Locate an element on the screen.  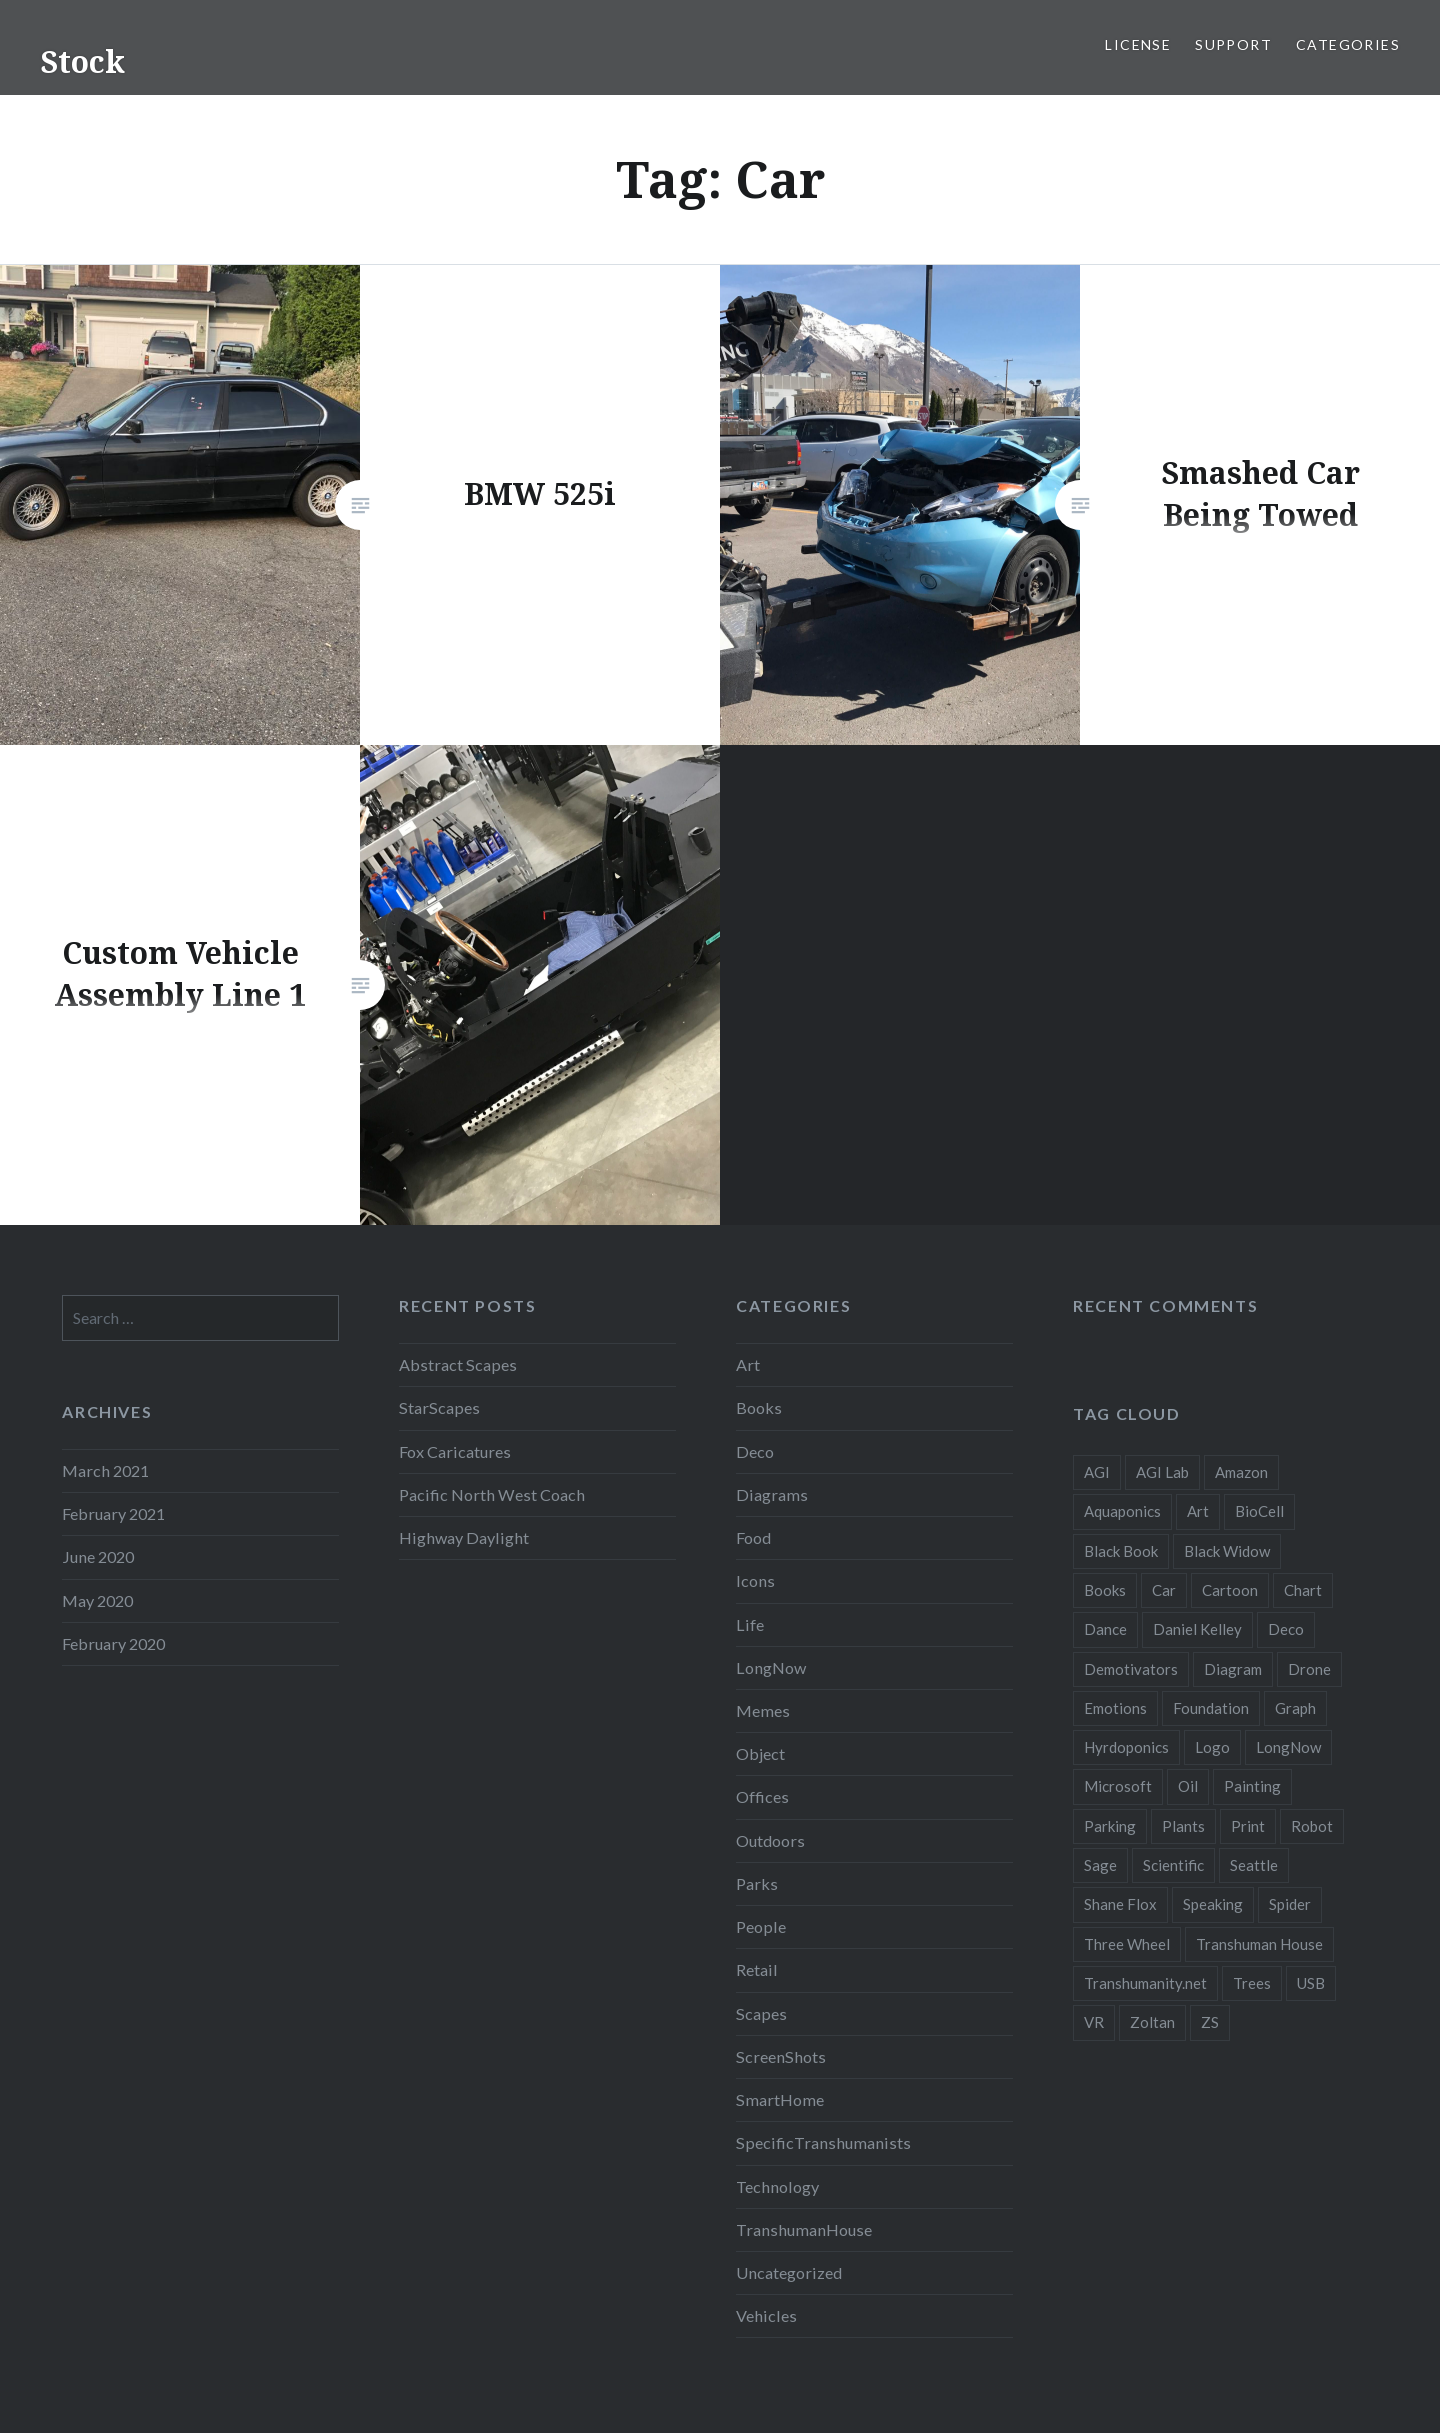
Aquaponics [Aquaponics (5 items)] is located at coordinates (1122, 1511).